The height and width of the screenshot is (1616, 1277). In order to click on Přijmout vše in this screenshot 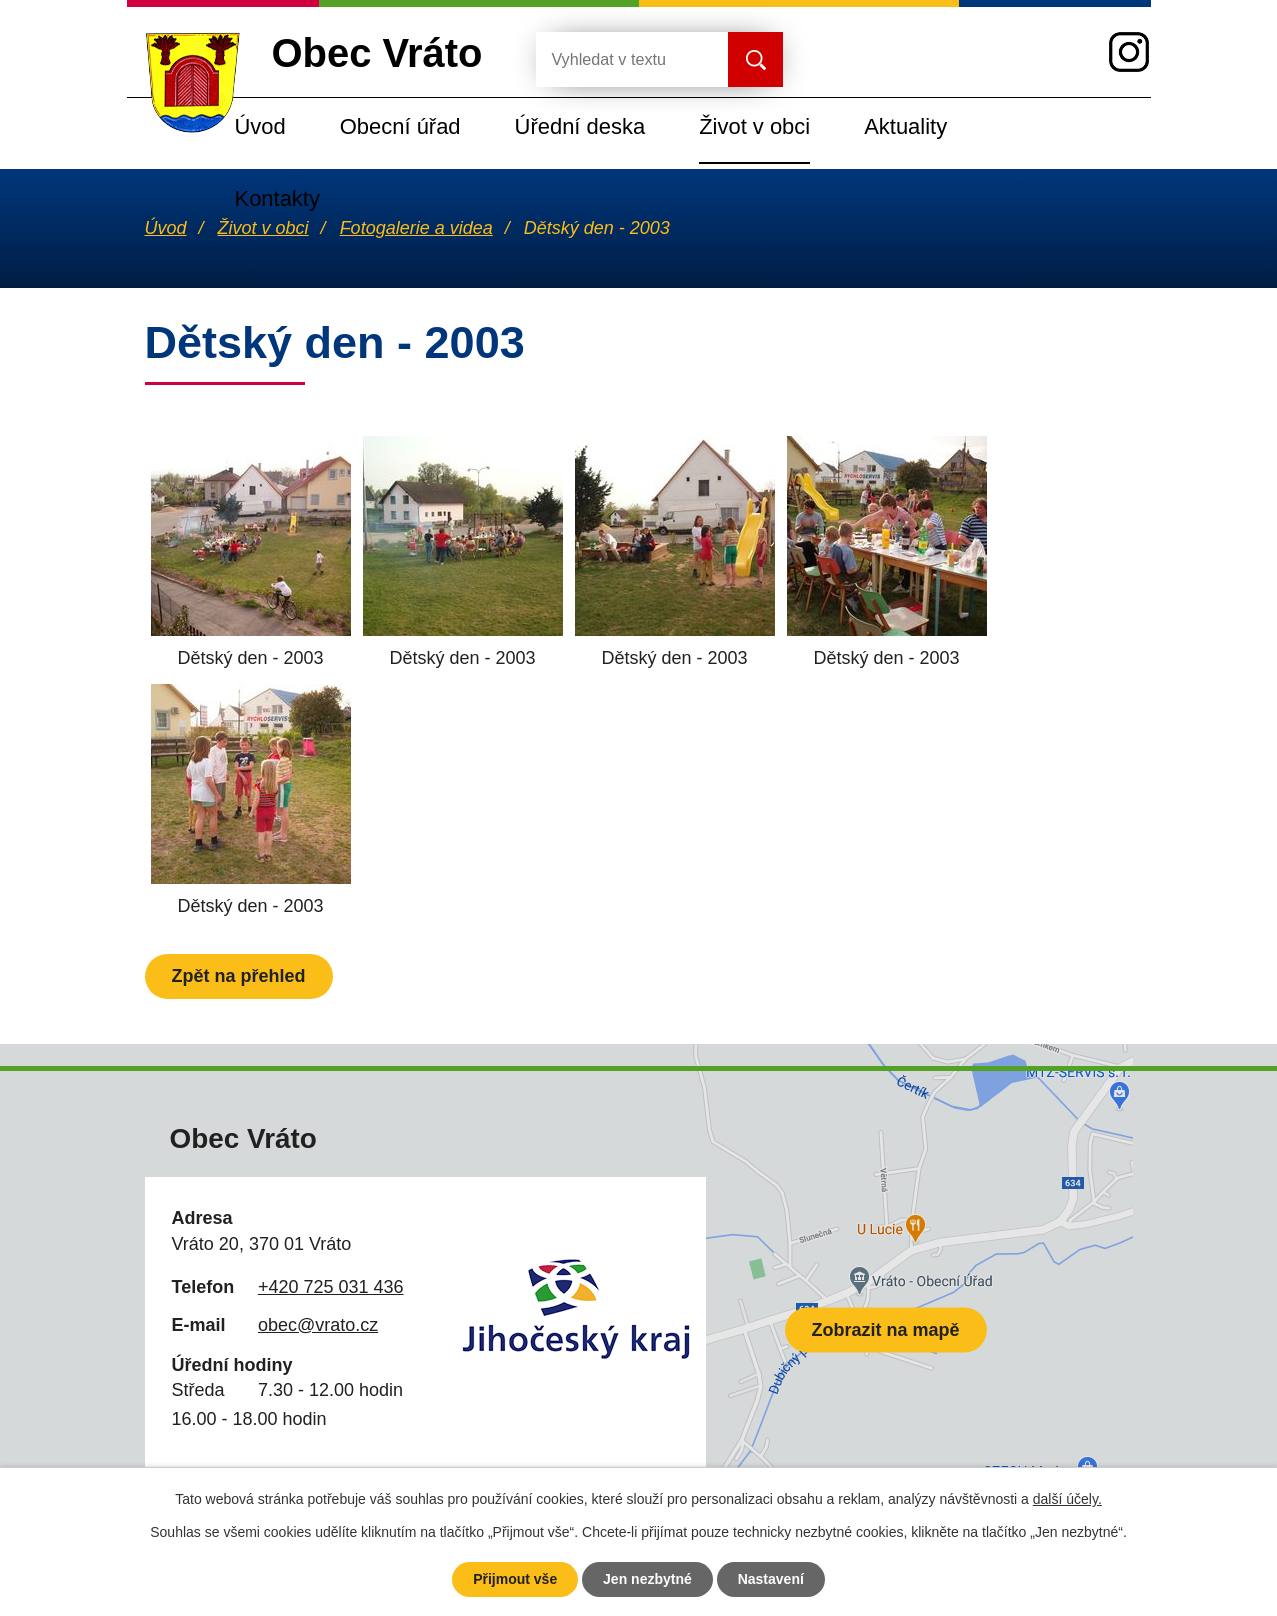, I will do `click(515, 1579)`.